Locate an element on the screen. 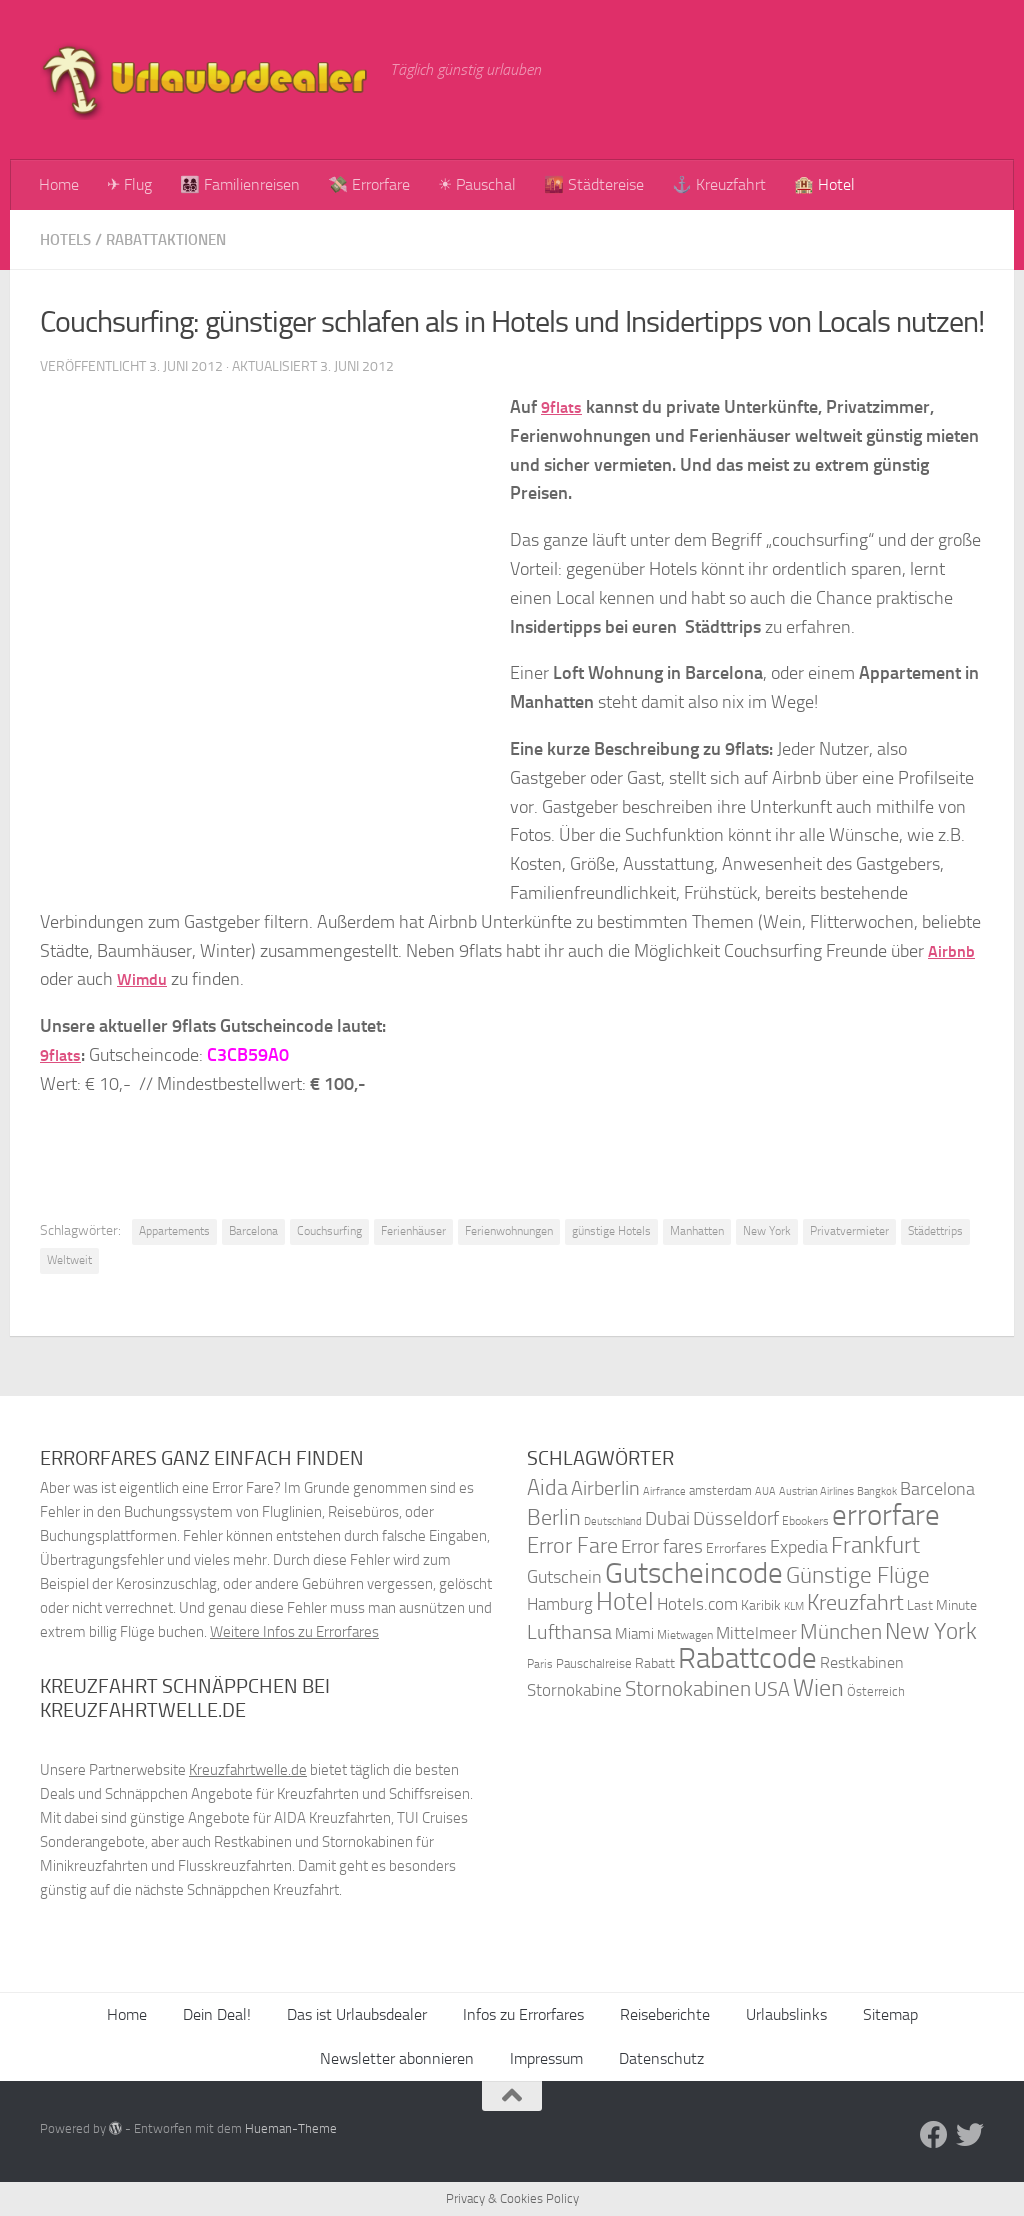 This screenshot has width=1024, height=2216. New York is located at coordinates (767, 1231).